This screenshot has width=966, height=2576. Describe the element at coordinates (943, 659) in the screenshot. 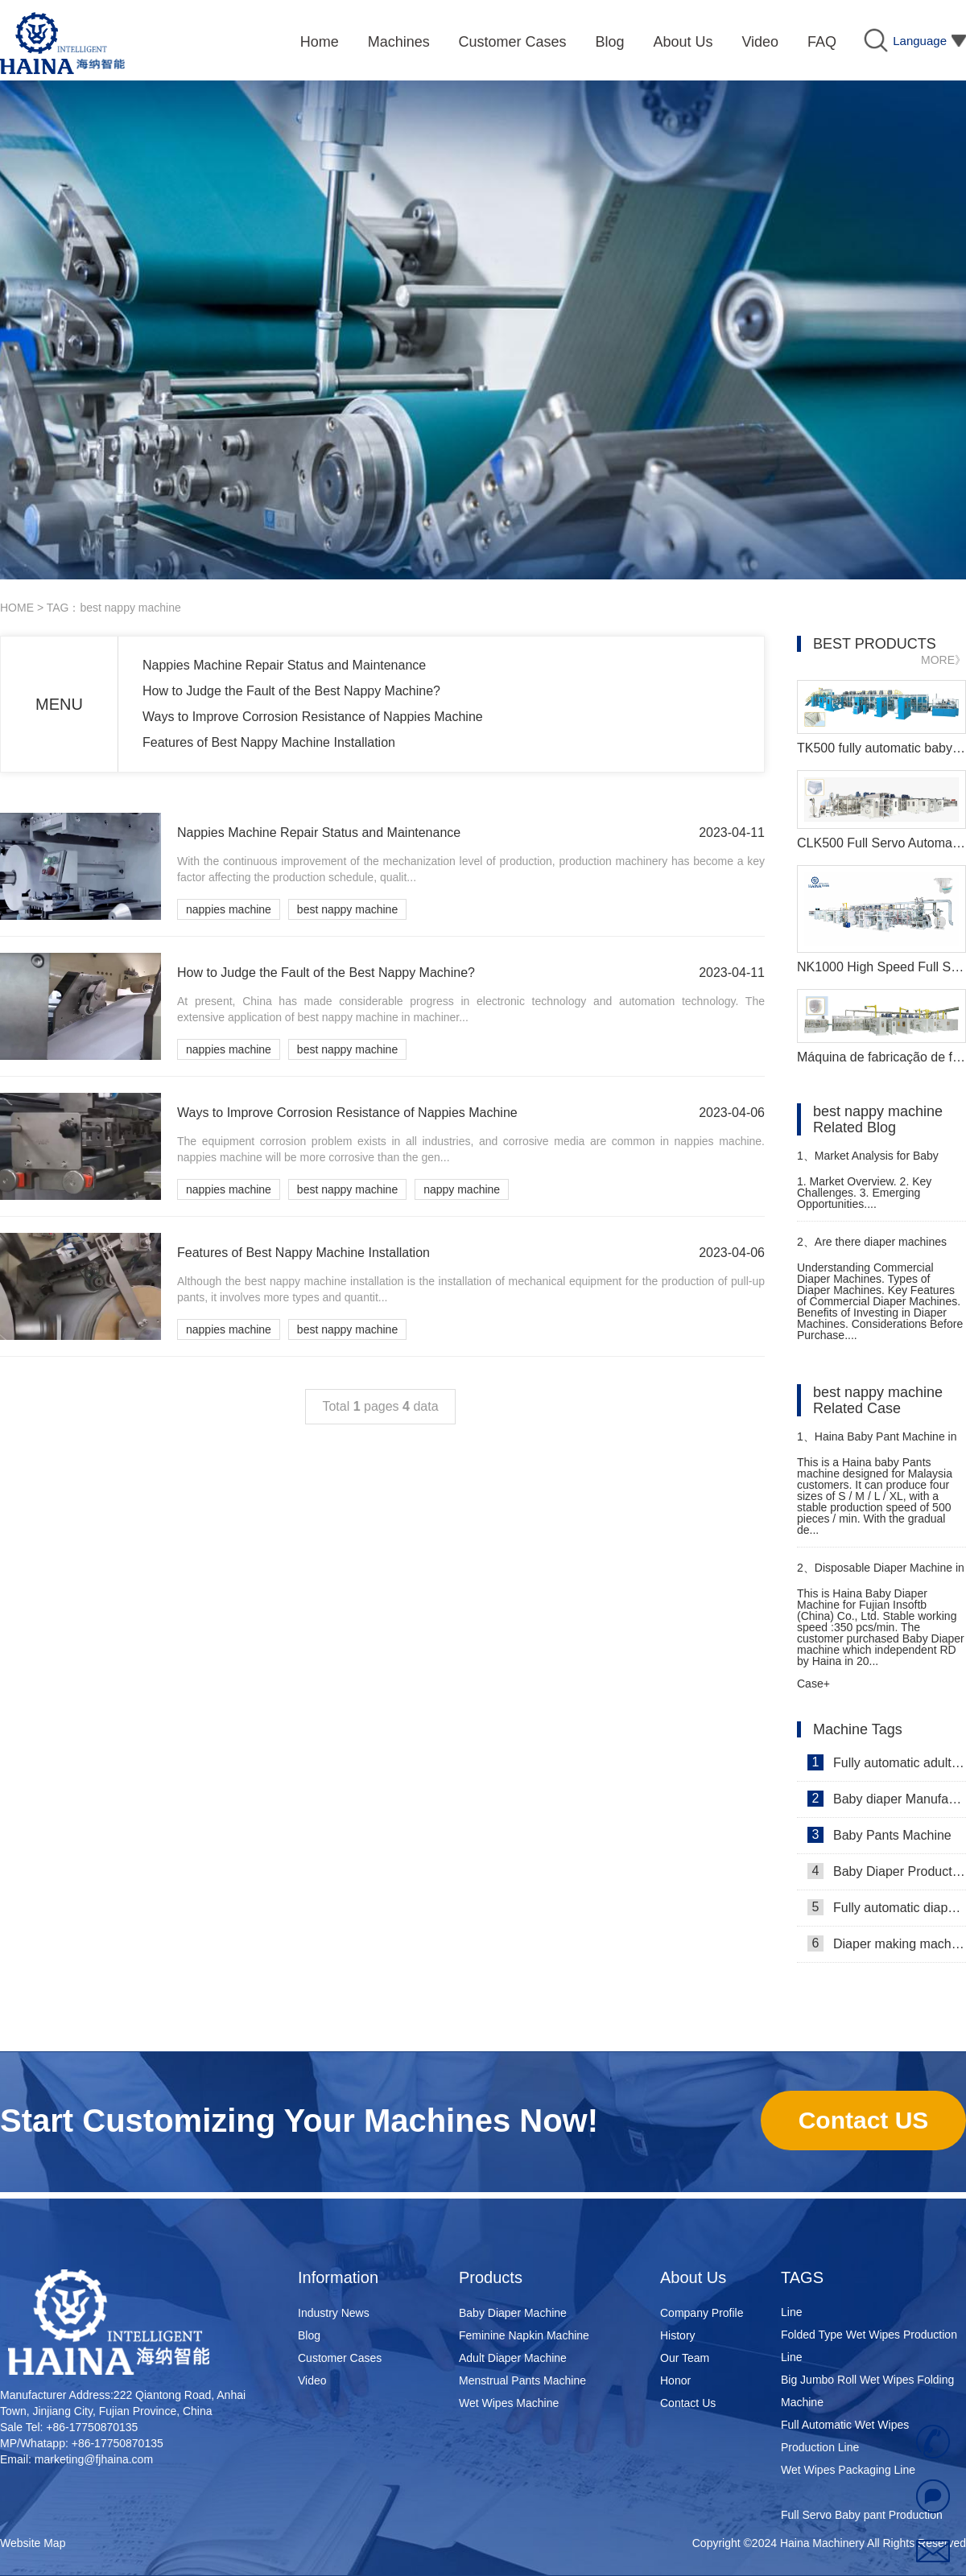

I see `MORE》` at that location.